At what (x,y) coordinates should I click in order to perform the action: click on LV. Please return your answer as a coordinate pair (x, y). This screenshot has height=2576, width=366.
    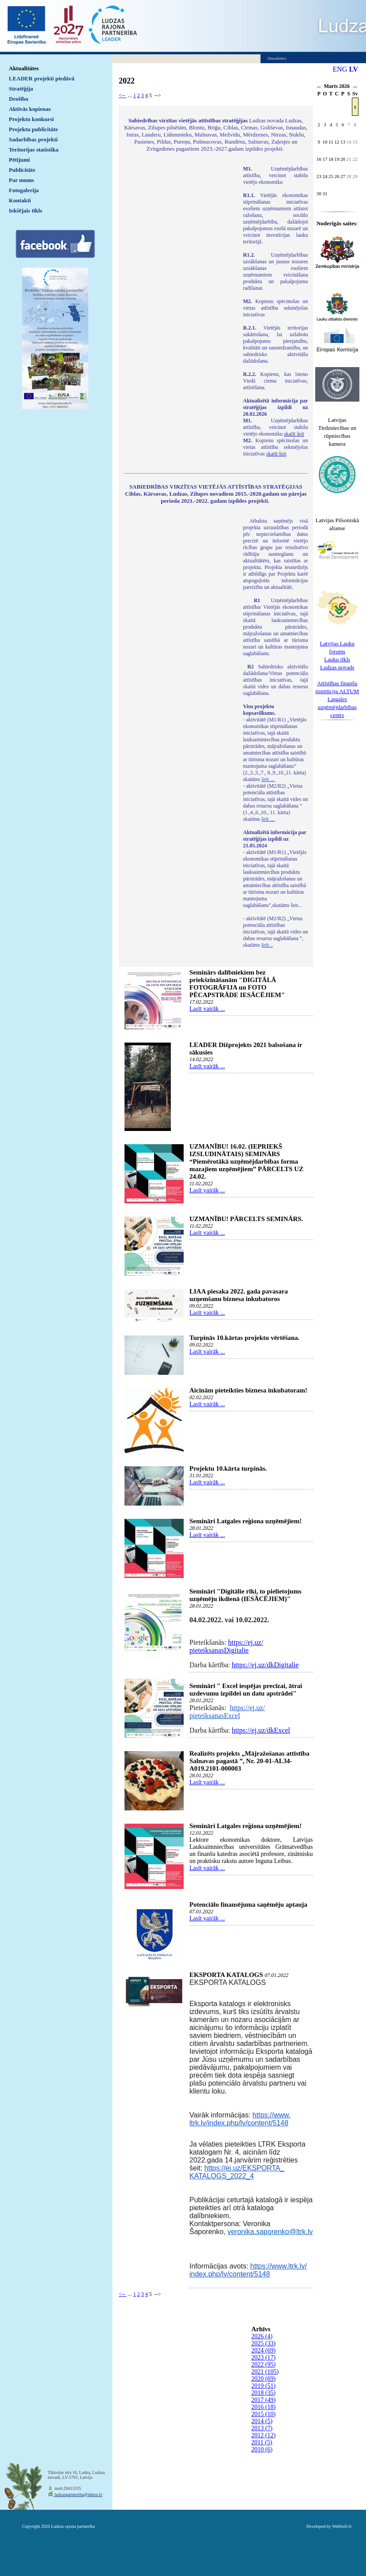
    Looking at the image, I should click on (353, 69).